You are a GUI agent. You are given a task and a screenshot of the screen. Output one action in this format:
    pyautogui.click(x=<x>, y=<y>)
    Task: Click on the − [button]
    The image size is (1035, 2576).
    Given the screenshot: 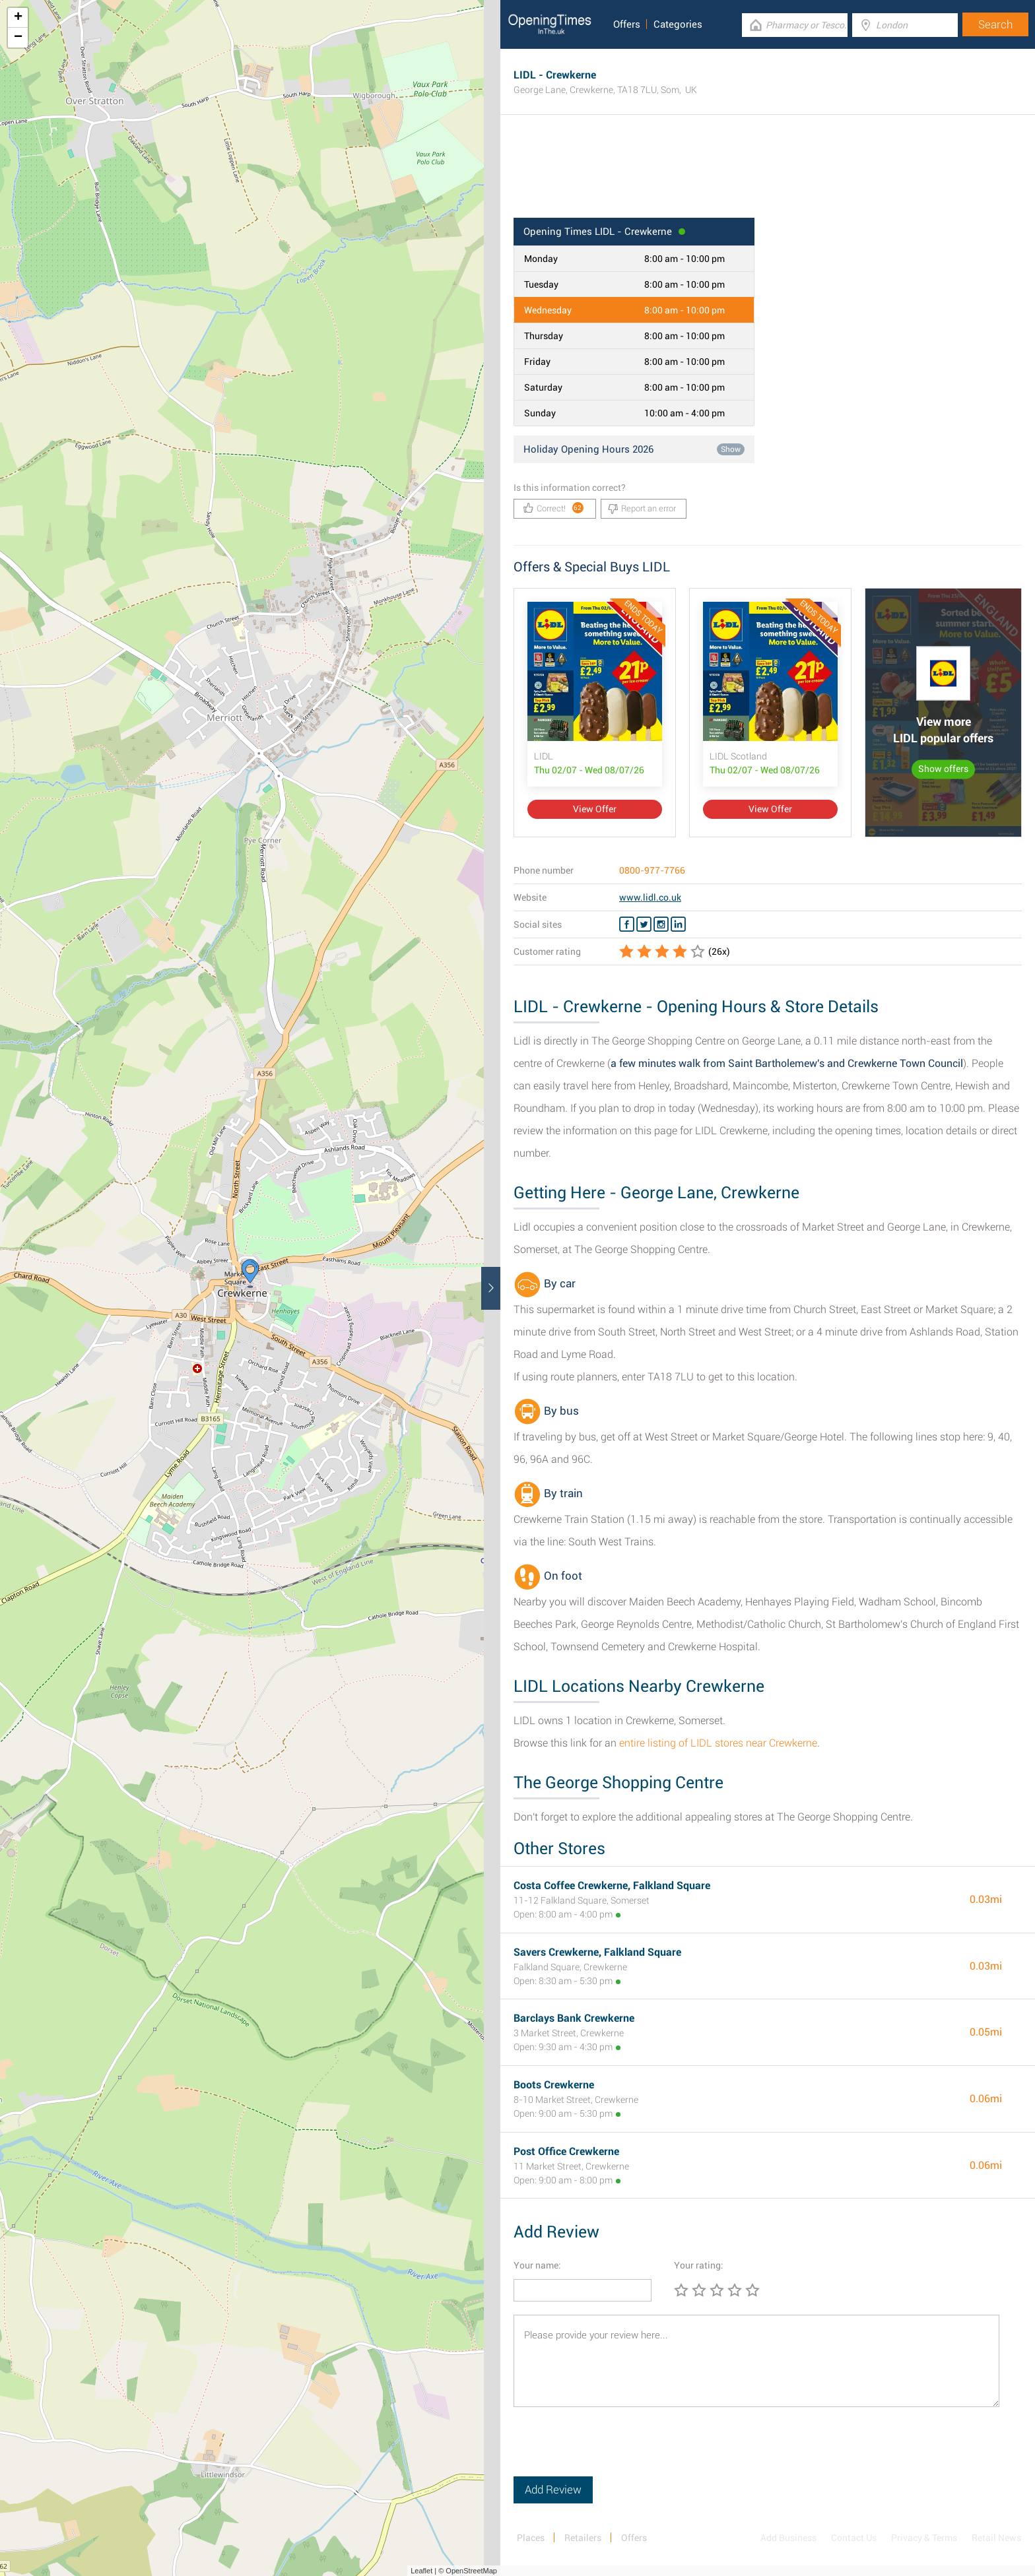 What is the action you would take?
    pyautogui.click(x=18, y=38)
    